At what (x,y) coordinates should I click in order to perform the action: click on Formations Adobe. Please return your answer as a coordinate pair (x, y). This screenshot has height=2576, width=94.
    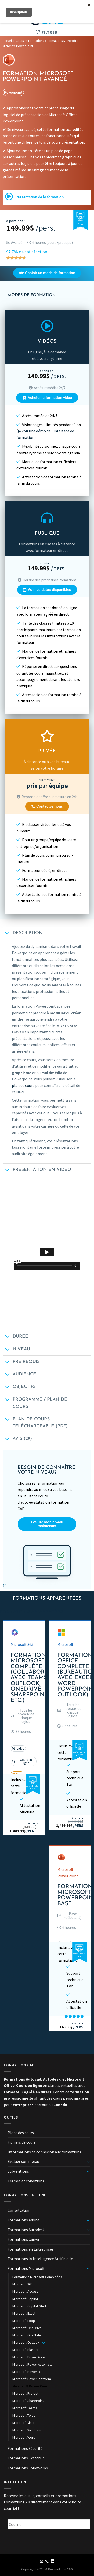
    Looking at the image, I should click on (23, 2219).